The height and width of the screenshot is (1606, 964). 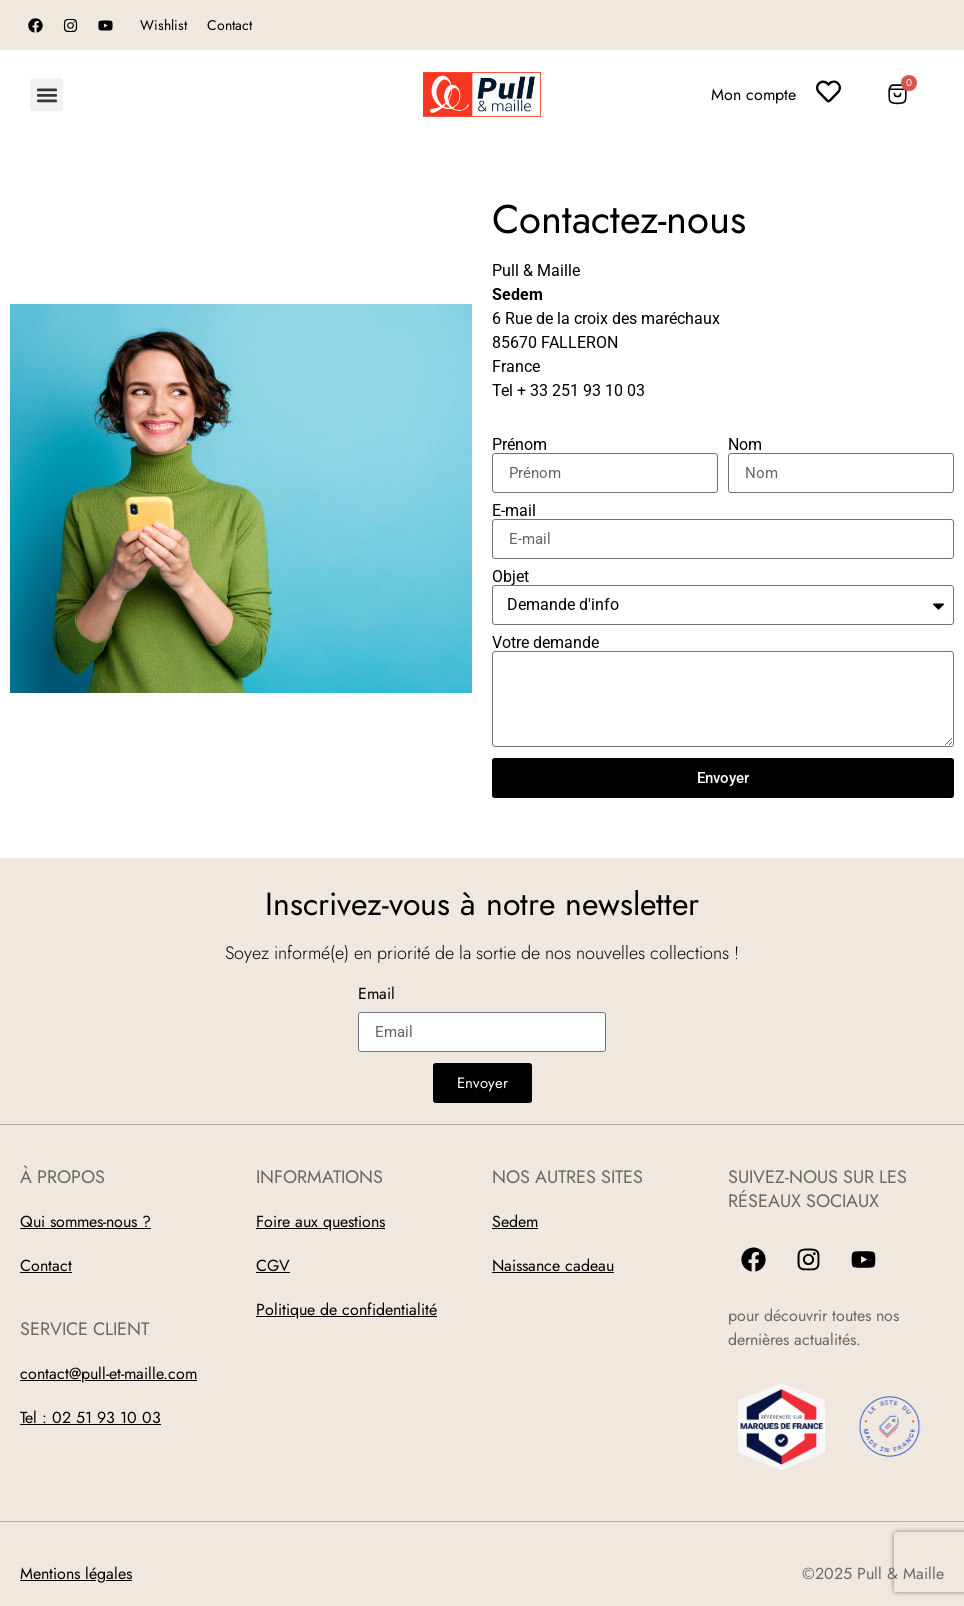 What do you see at coordinates (510, 577) in the screenshot?
I see `Objet` at bounding box center [510, 577].